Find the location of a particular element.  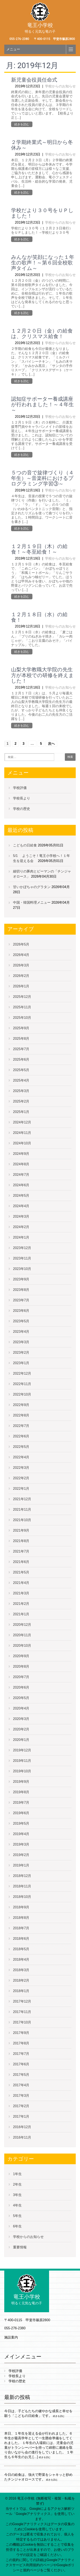

2021年10月 is located at coordinates (22, 1520).